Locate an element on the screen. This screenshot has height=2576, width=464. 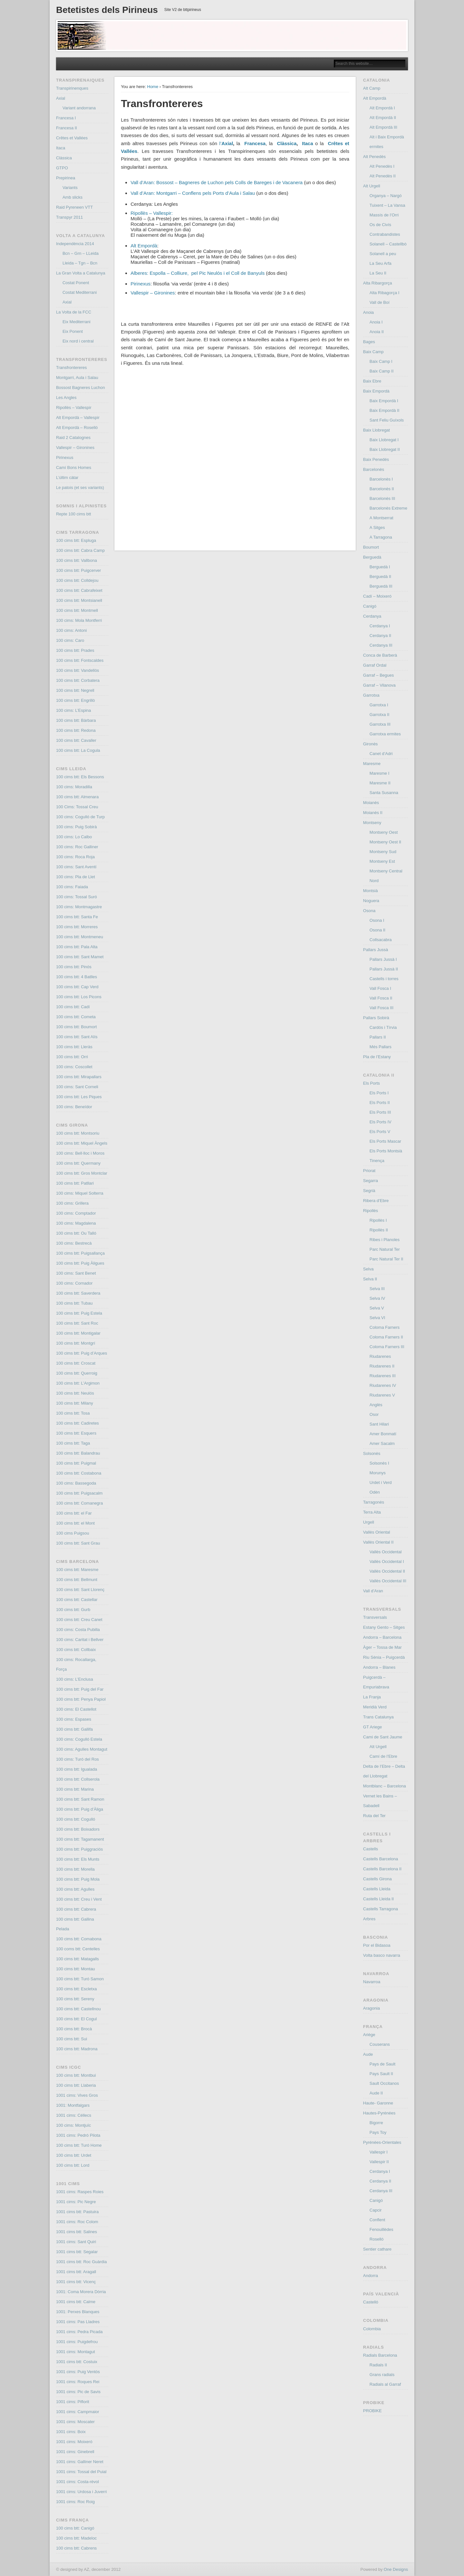
100 cims btt: Escletxa is located at coordinates (76, 1988).